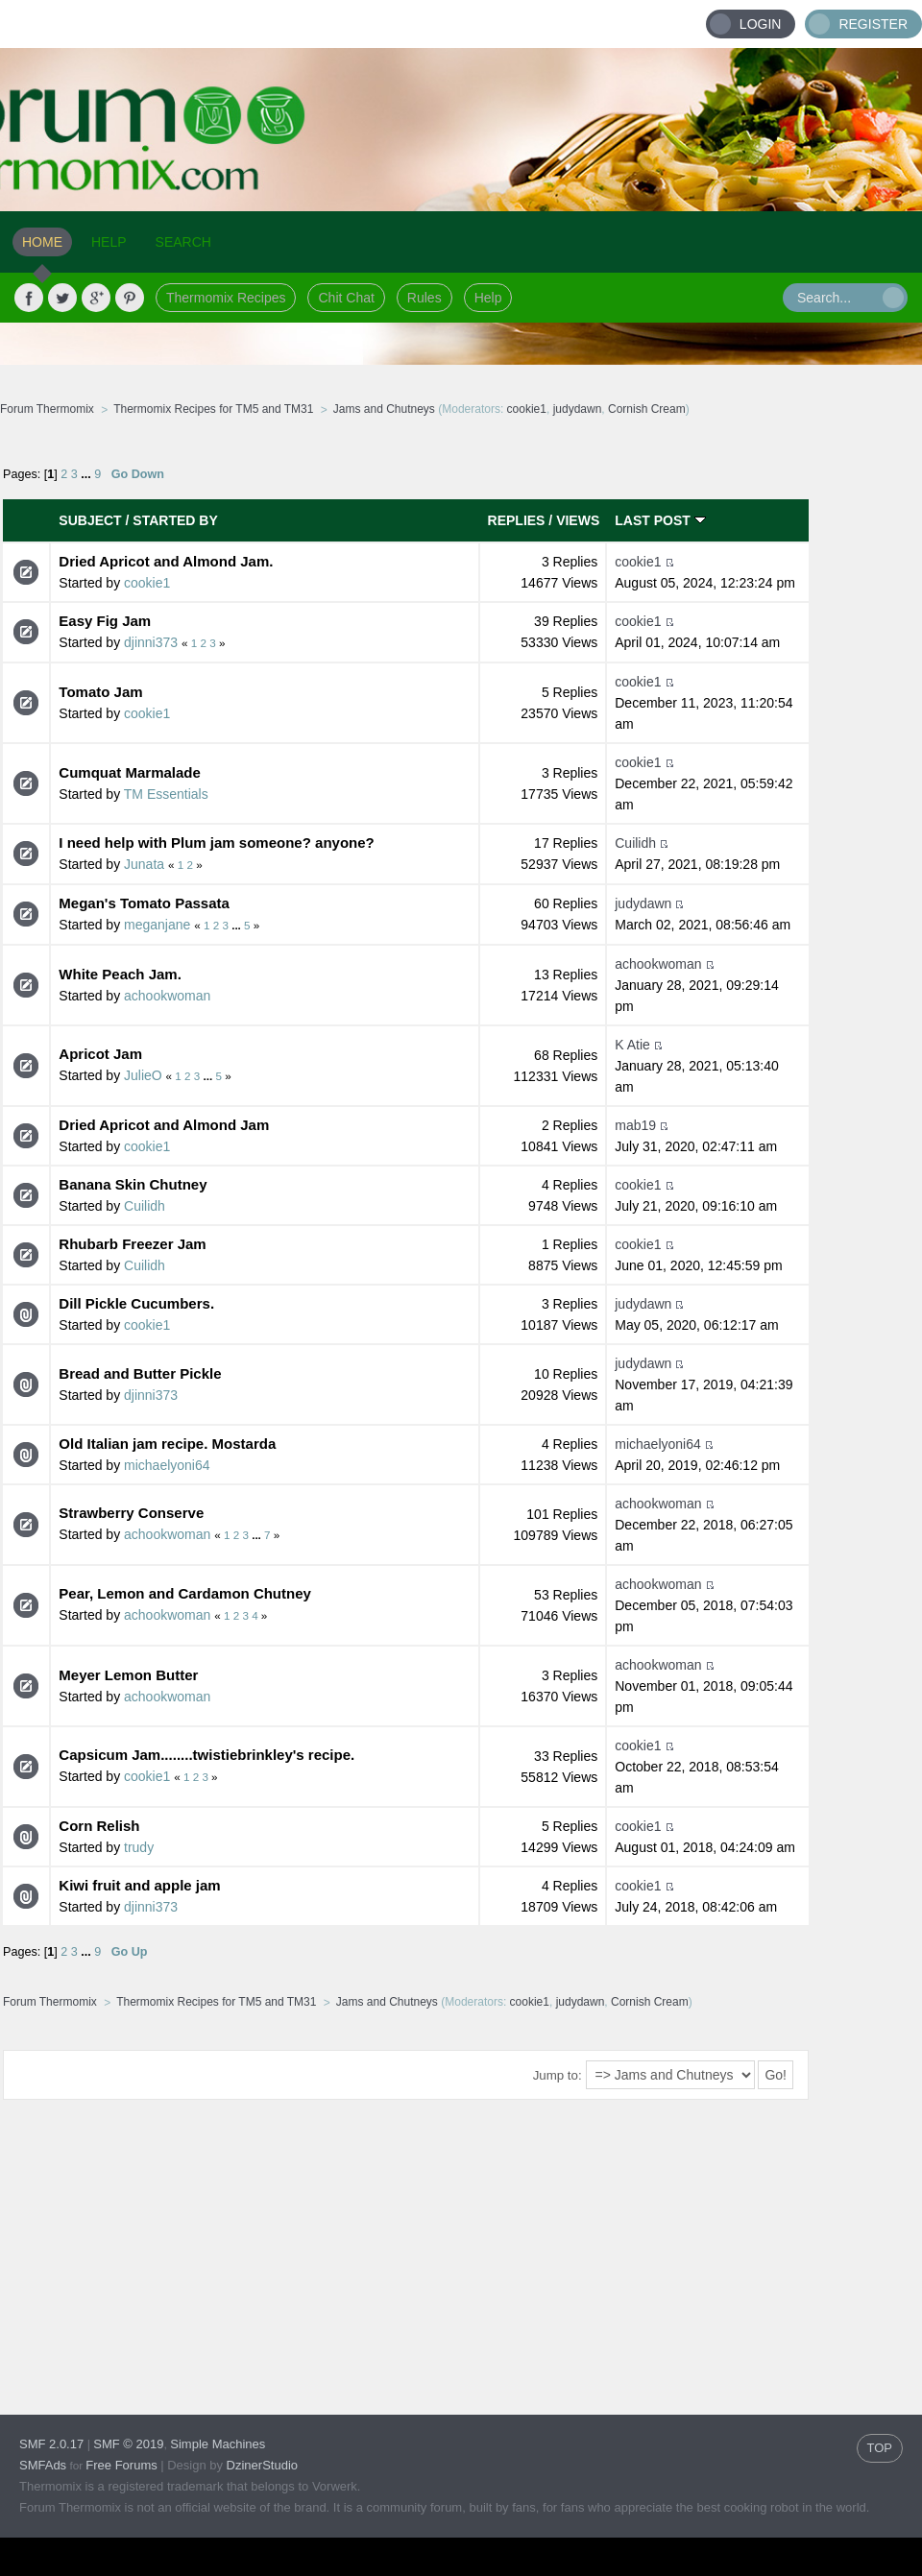  Describe the element at coordinates (144, 903) in the screenshot. I see `Megan's Tomato Passata` at that location.